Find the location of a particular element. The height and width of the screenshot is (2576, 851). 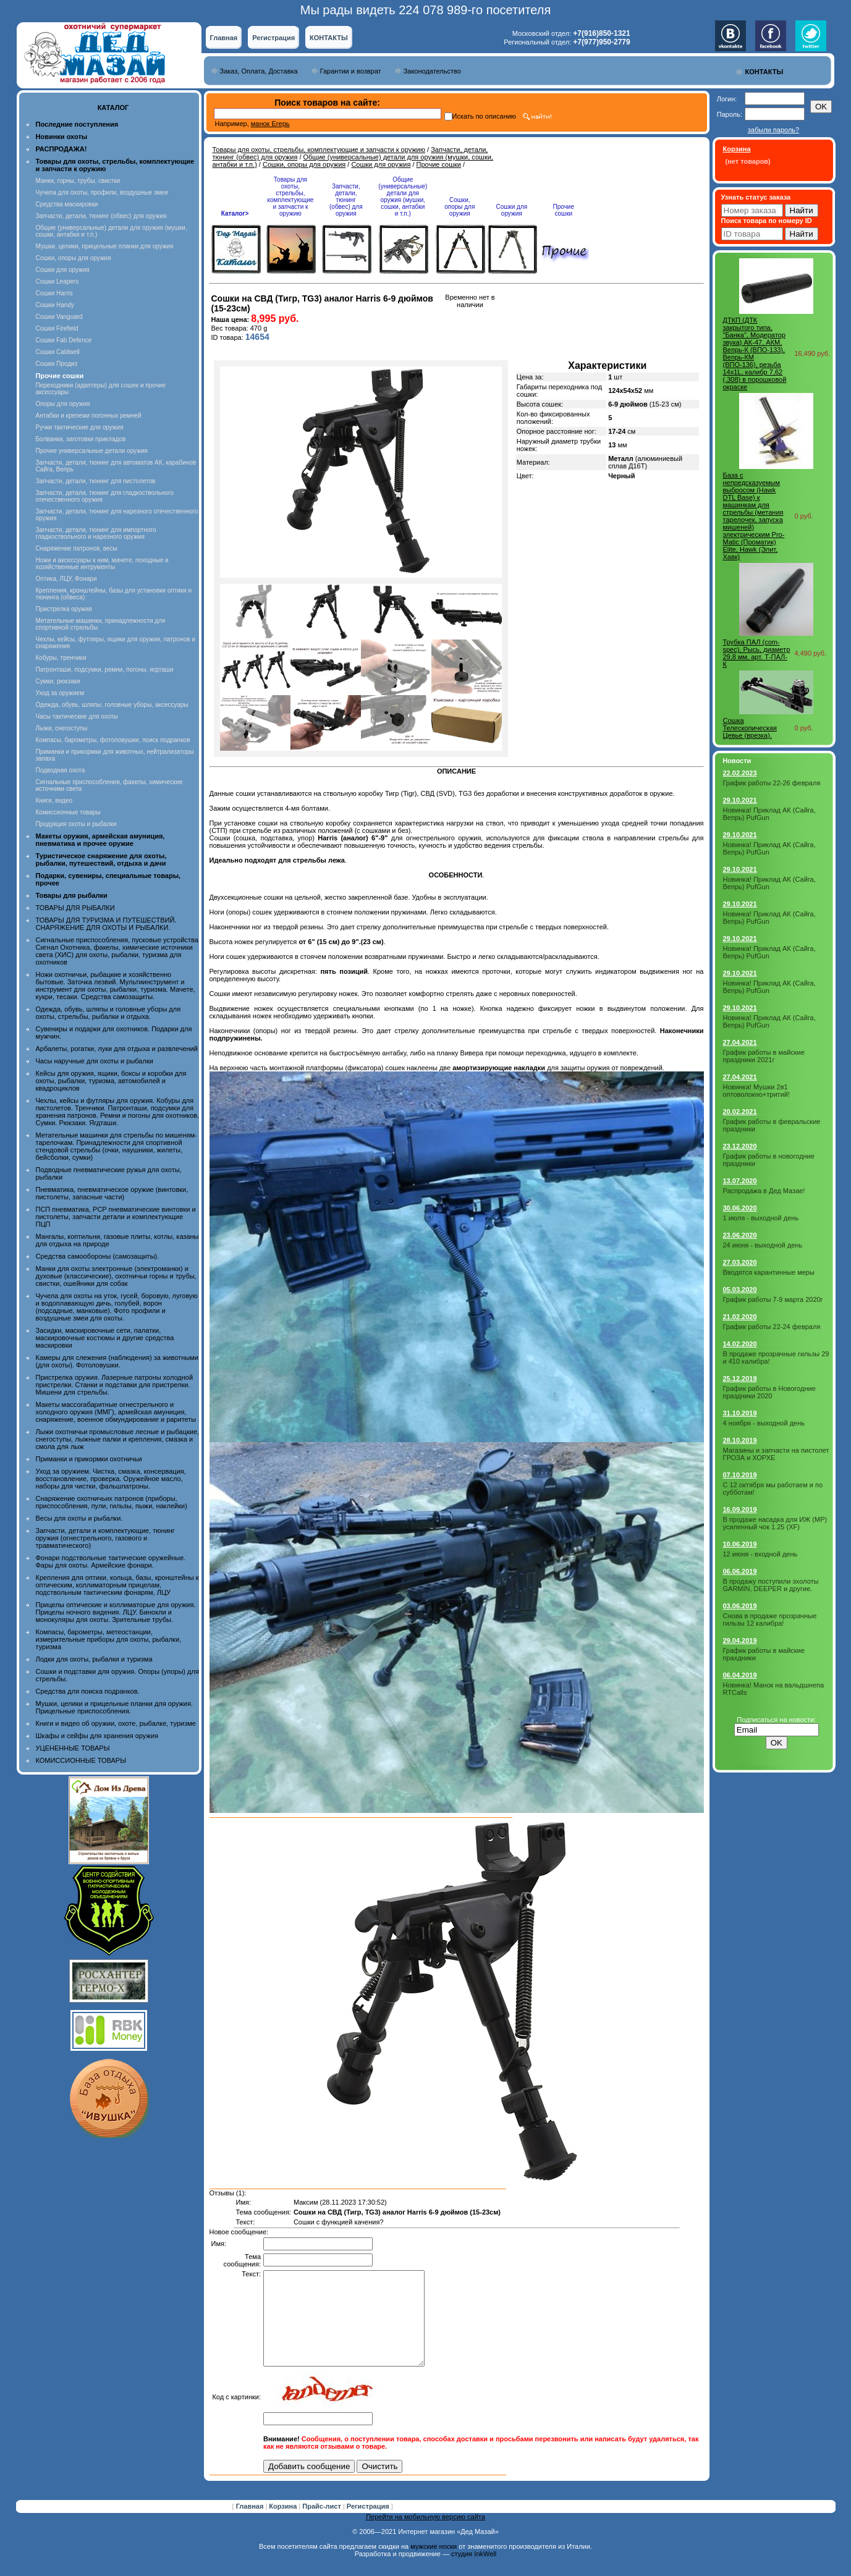

манок Егерь is located at coordinates (270, 123).